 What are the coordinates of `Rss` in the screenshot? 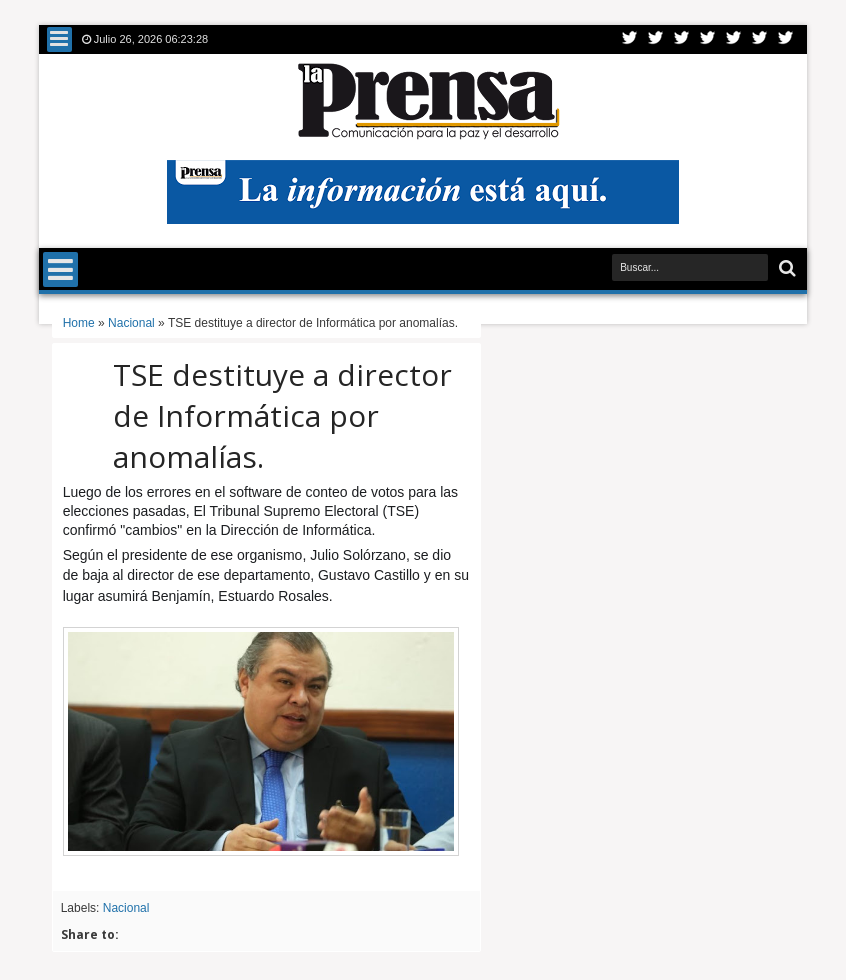 It's located at (708, 39).